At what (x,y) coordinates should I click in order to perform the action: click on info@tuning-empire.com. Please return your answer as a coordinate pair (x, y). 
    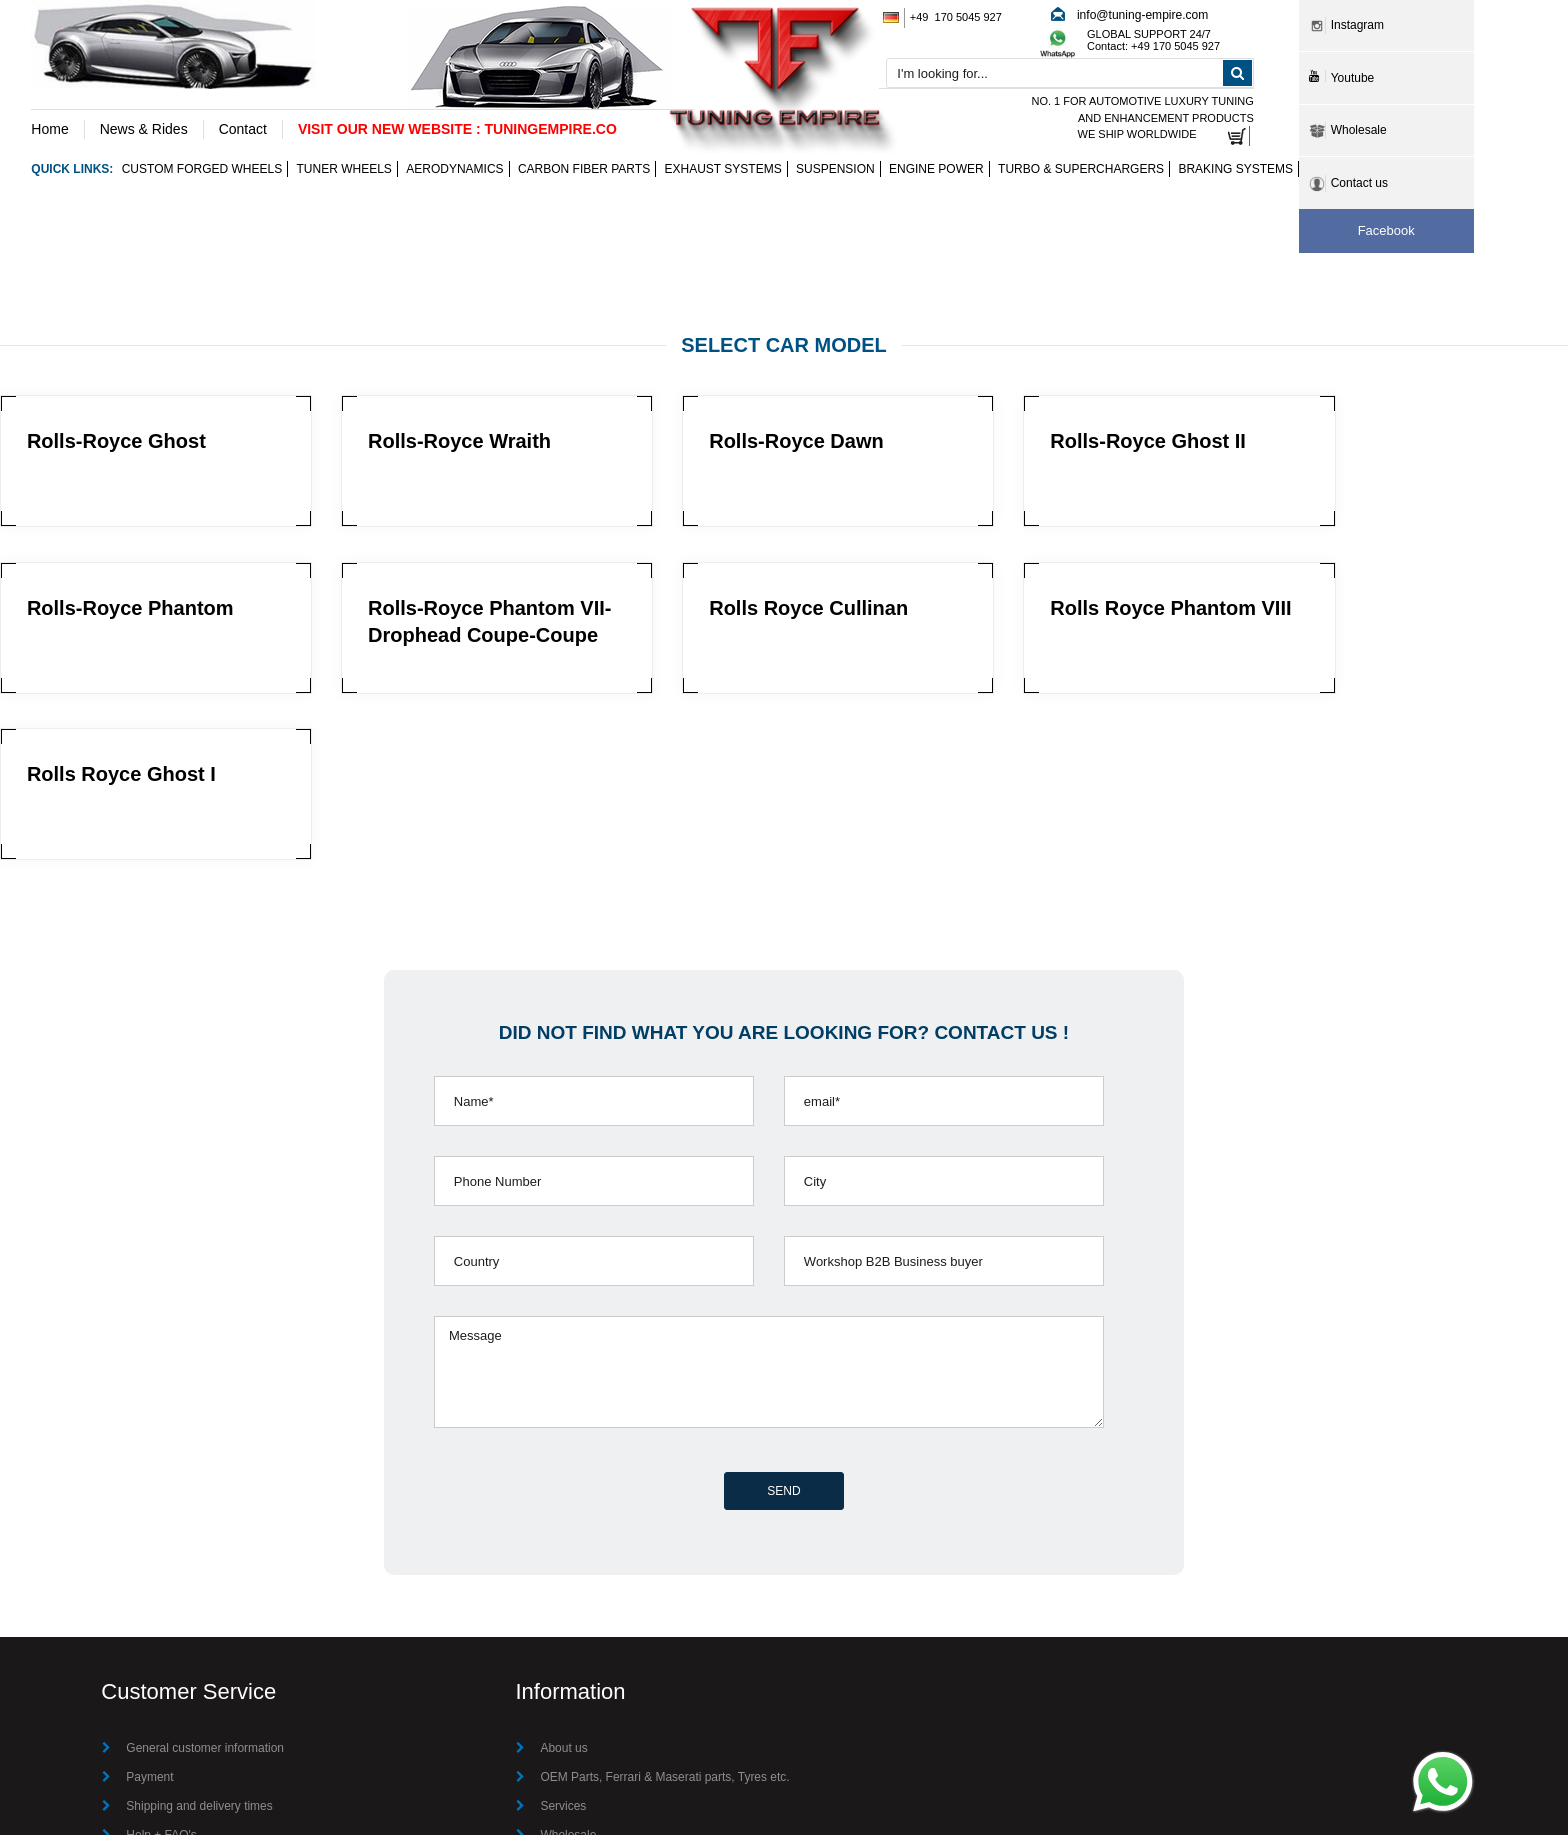
    Looking at the image, I should click on (1142, 15).